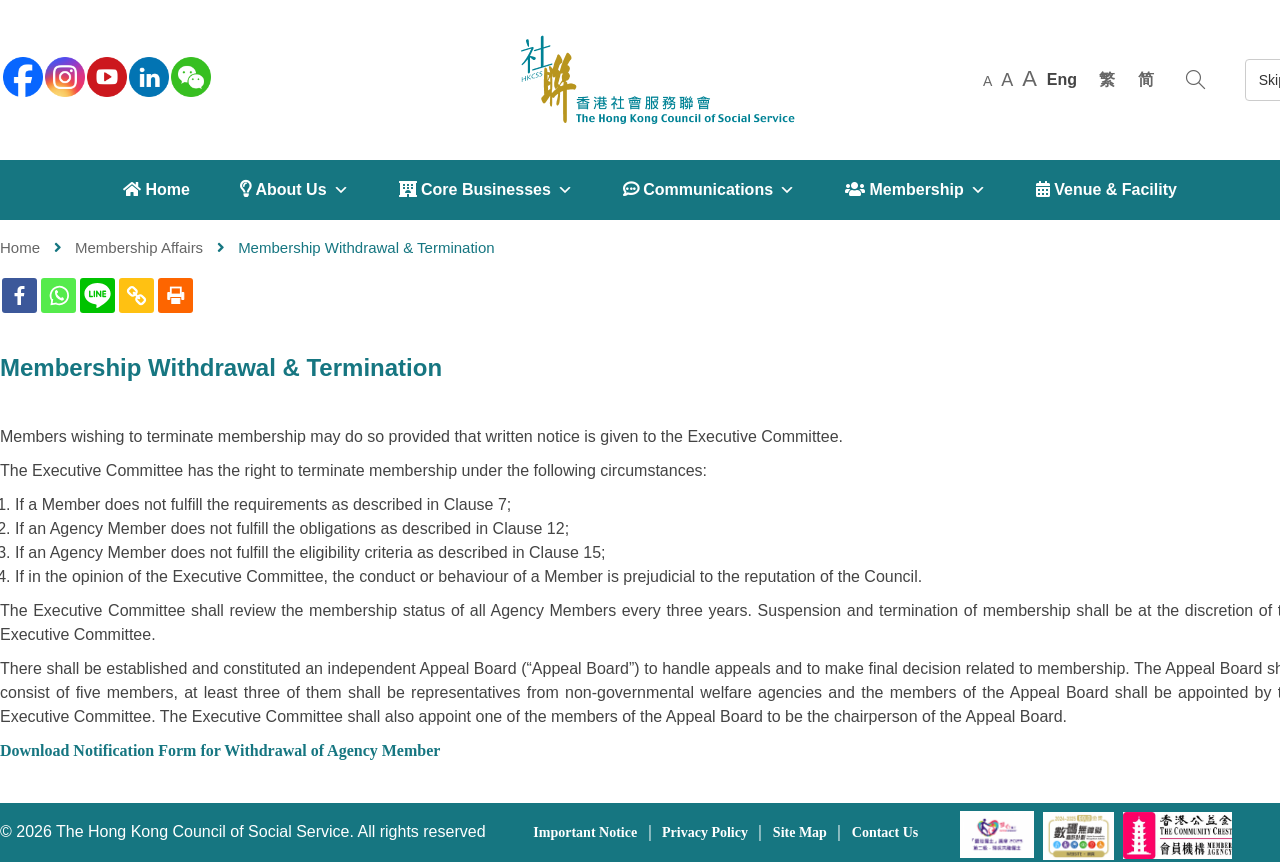 This screenshot has width=1280, height=862. What do you see at coordinates (97, 295) in the screenshot?
I see `[Line]` at bounding box center [97, 295].